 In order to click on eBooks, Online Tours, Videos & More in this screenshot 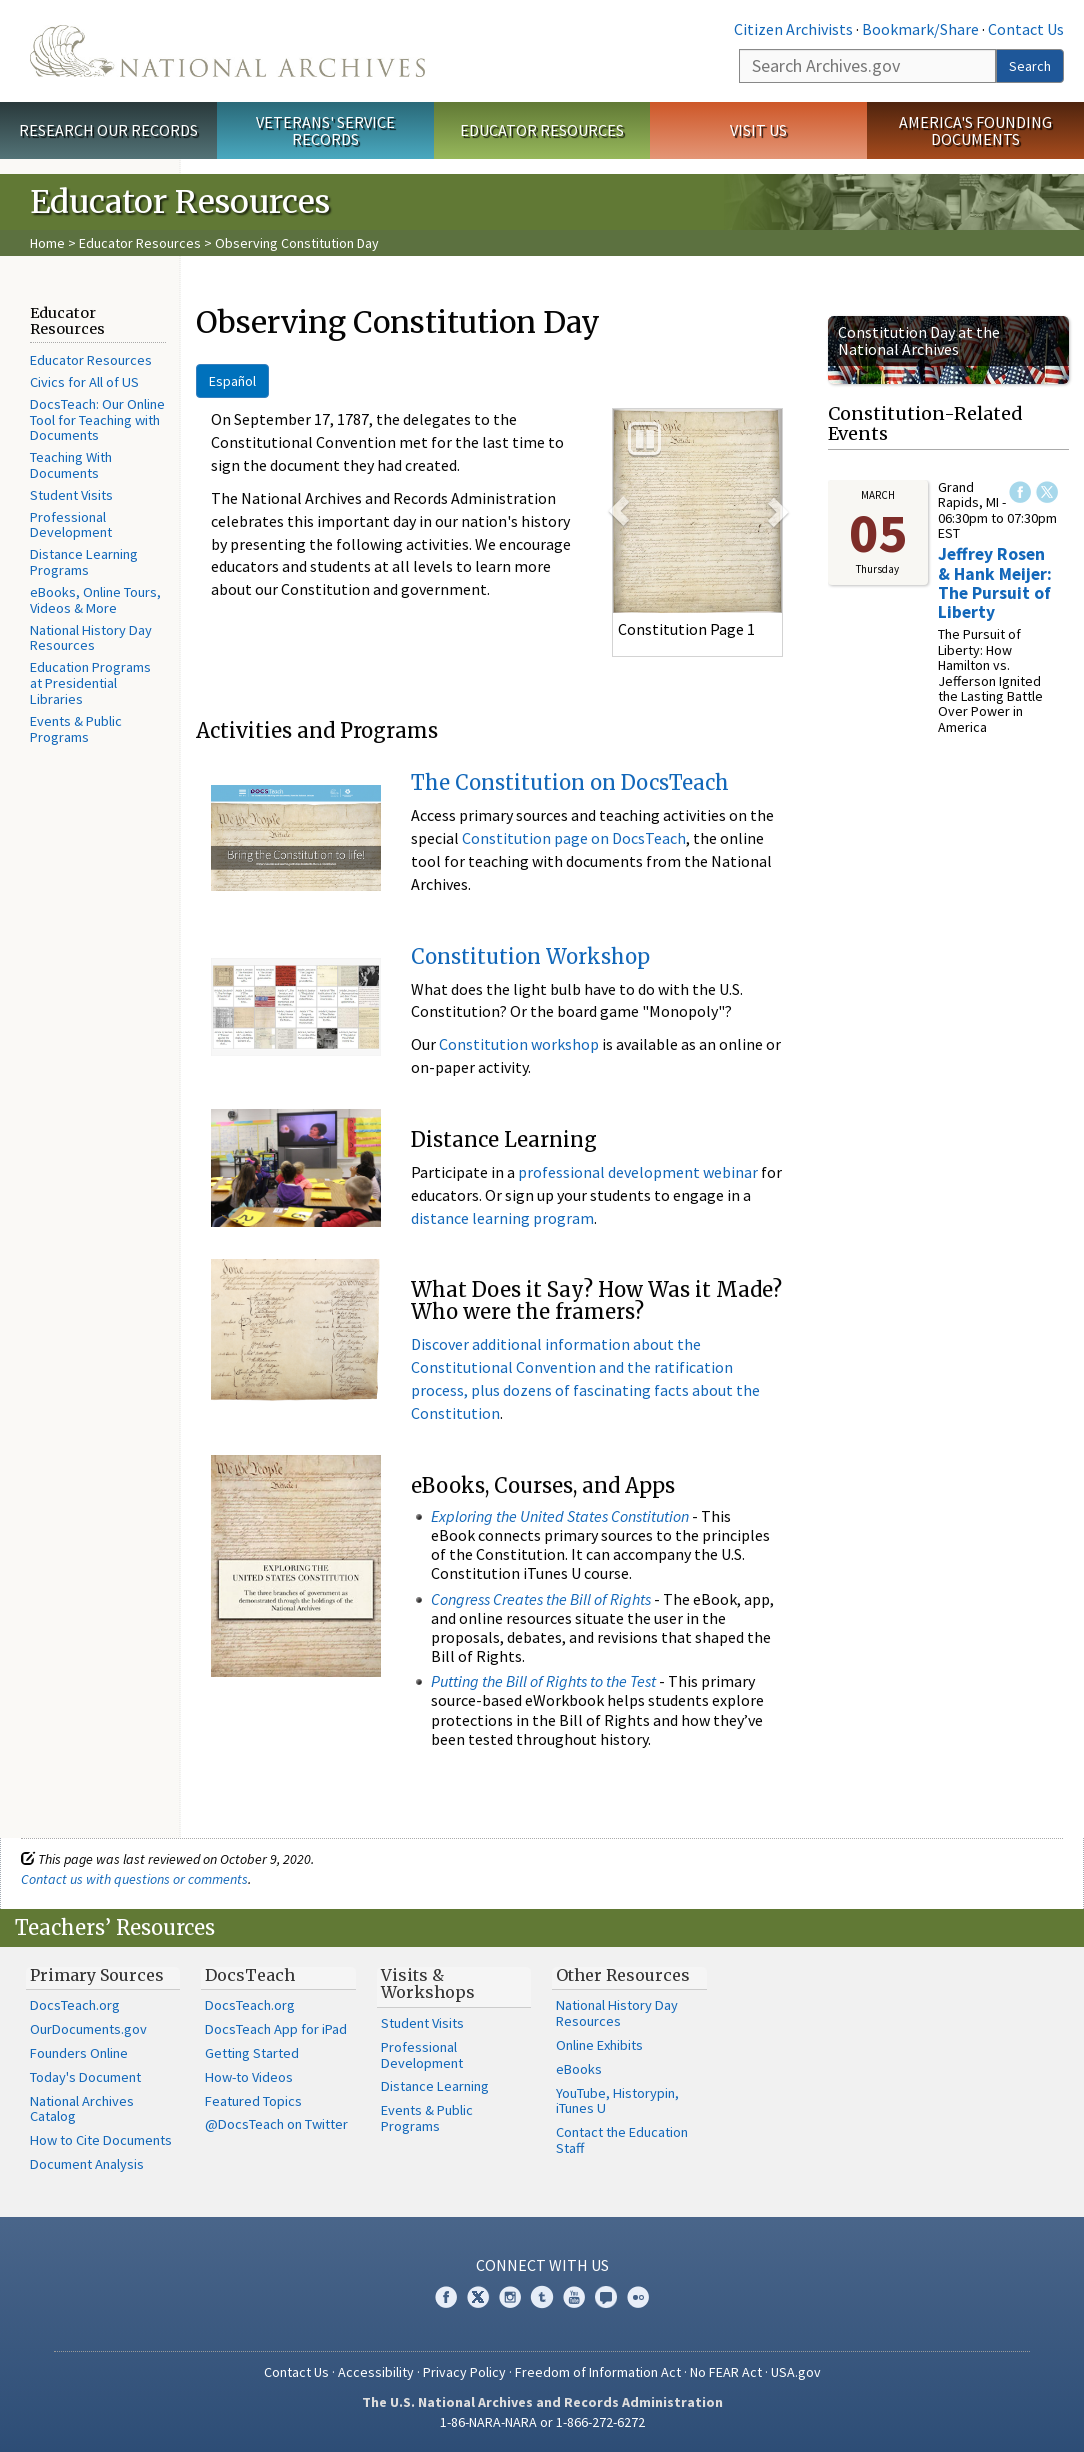, I will do `click(95, 600)`.